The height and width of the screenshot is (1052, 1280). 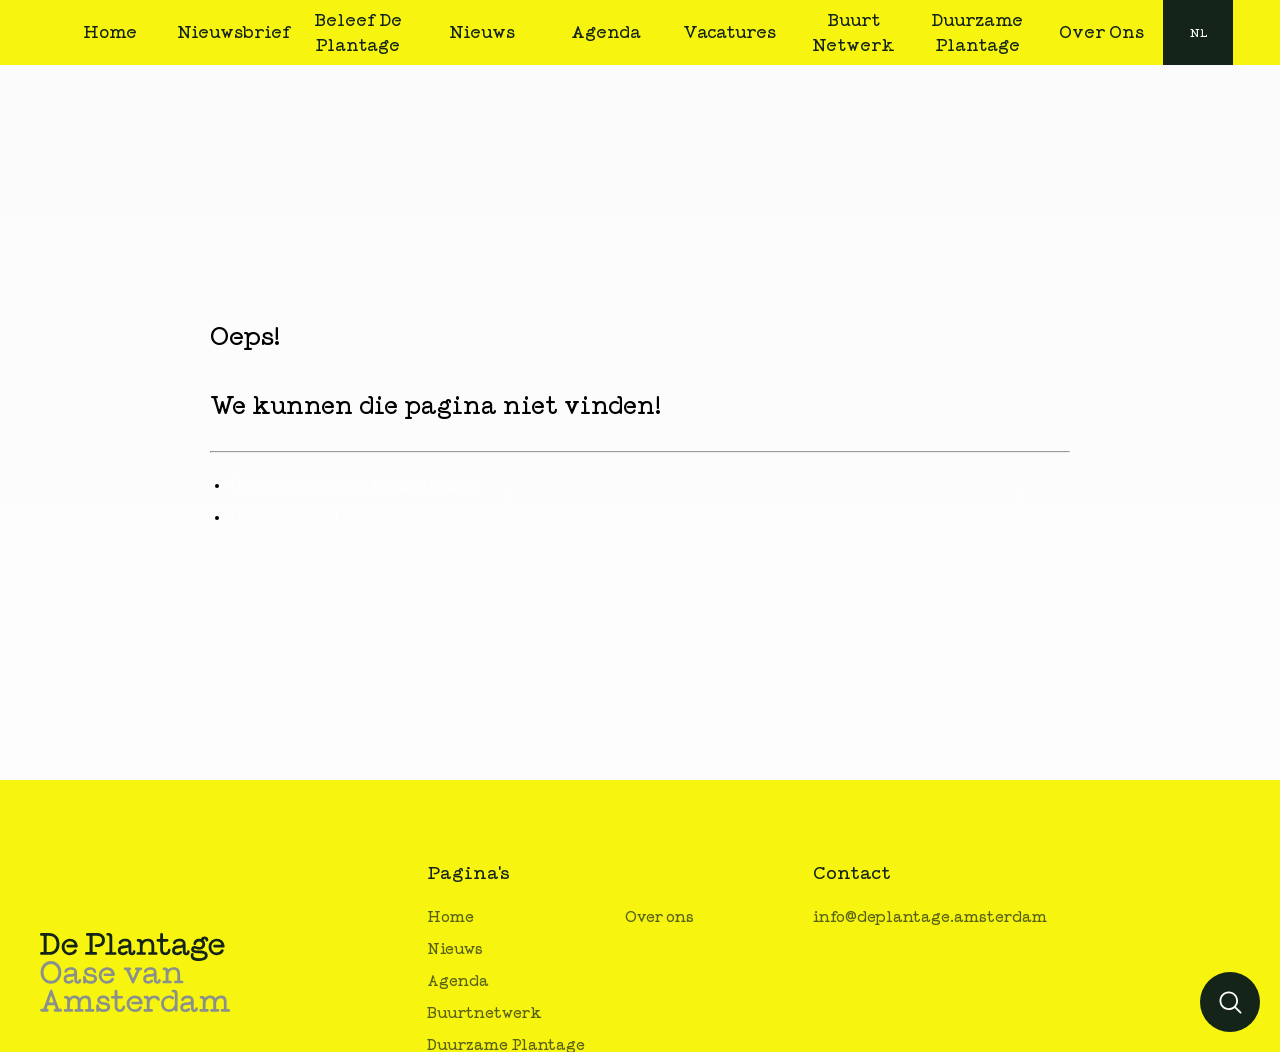 I want to click on info@deplantage.amsterdam, so click(x=930, y=917).